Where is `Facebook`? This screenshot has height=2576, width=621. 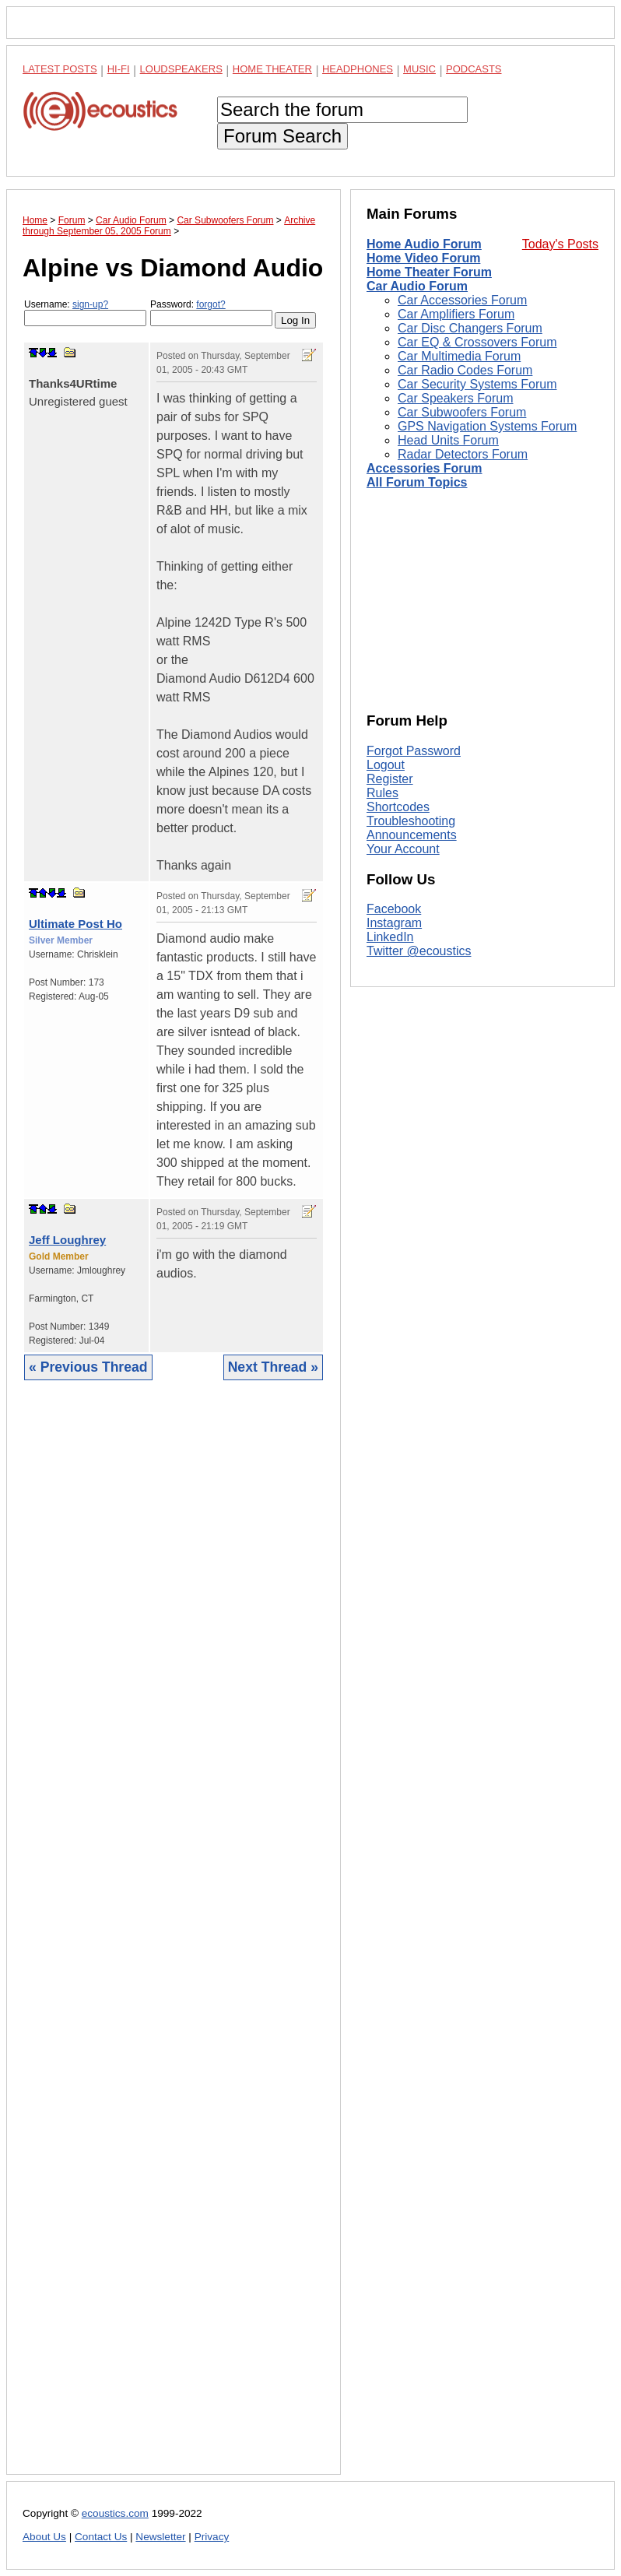
Facebook is located at coordinates (394, 908).